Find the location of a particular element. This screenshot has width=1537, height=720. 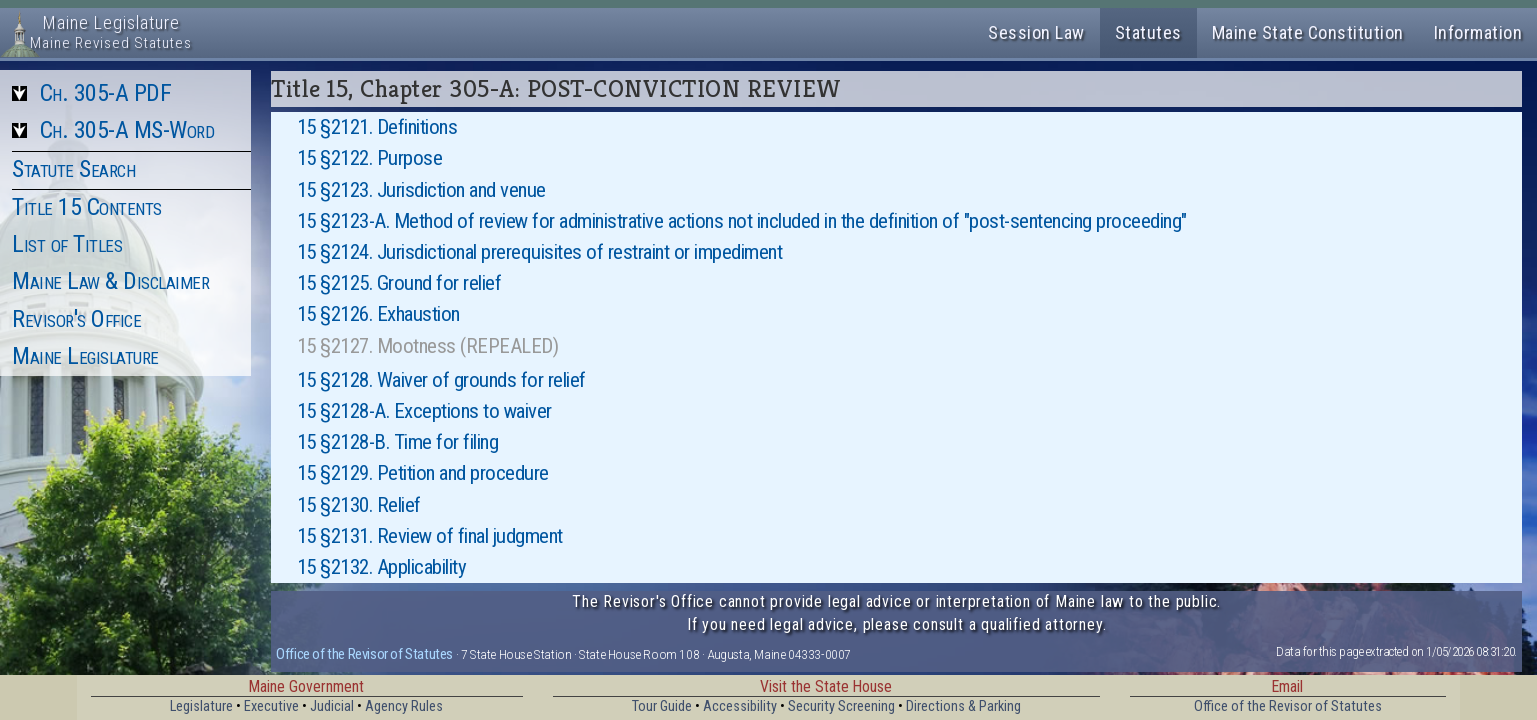

15 §2121. Definitions is located at coordinates (377, 127).